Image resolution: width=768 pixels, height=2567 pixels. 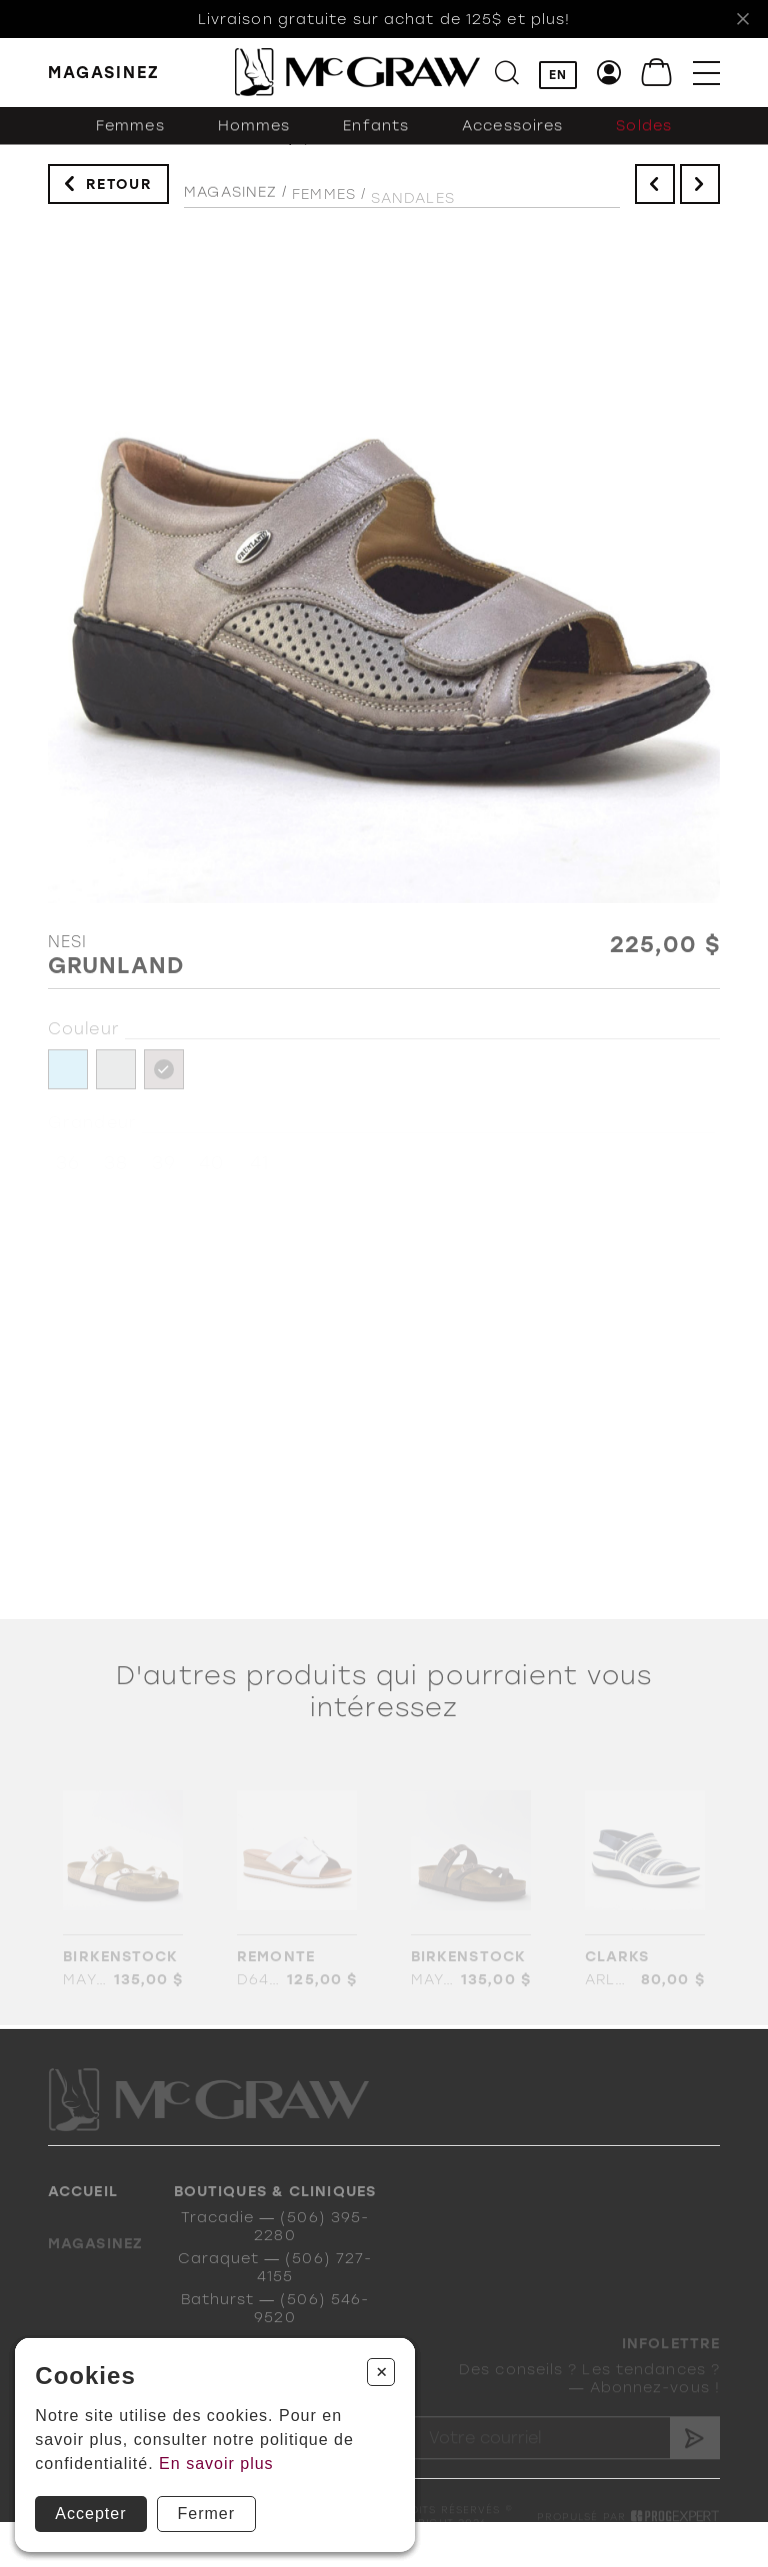 I want to click on Accessoires, so click(x=512, y=138).